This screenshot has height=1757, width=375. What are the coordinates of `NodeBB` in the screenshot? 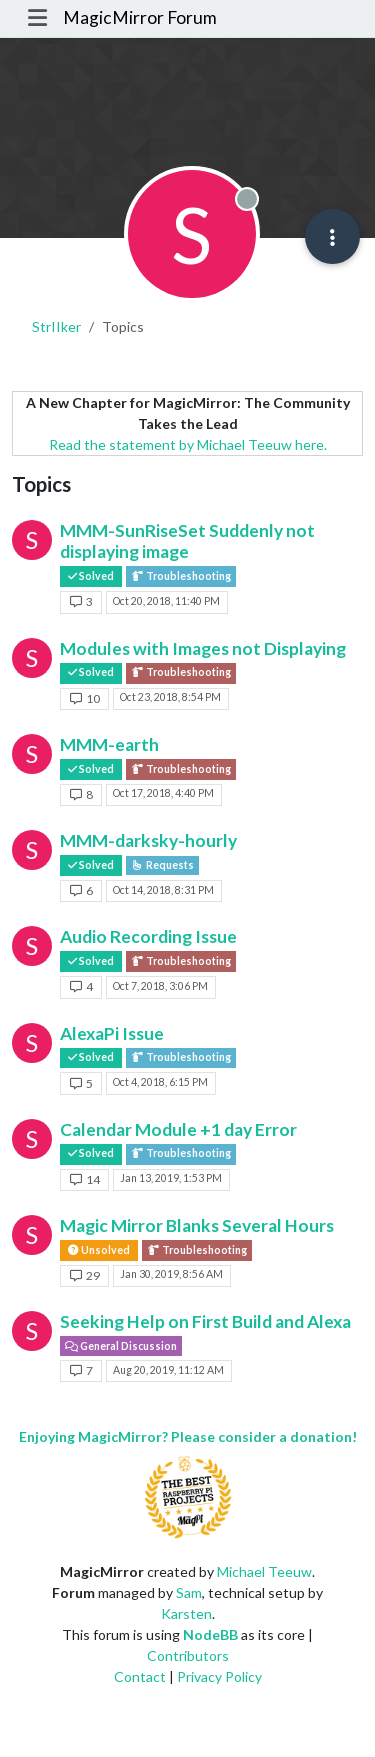 It's located at (210, 1634).